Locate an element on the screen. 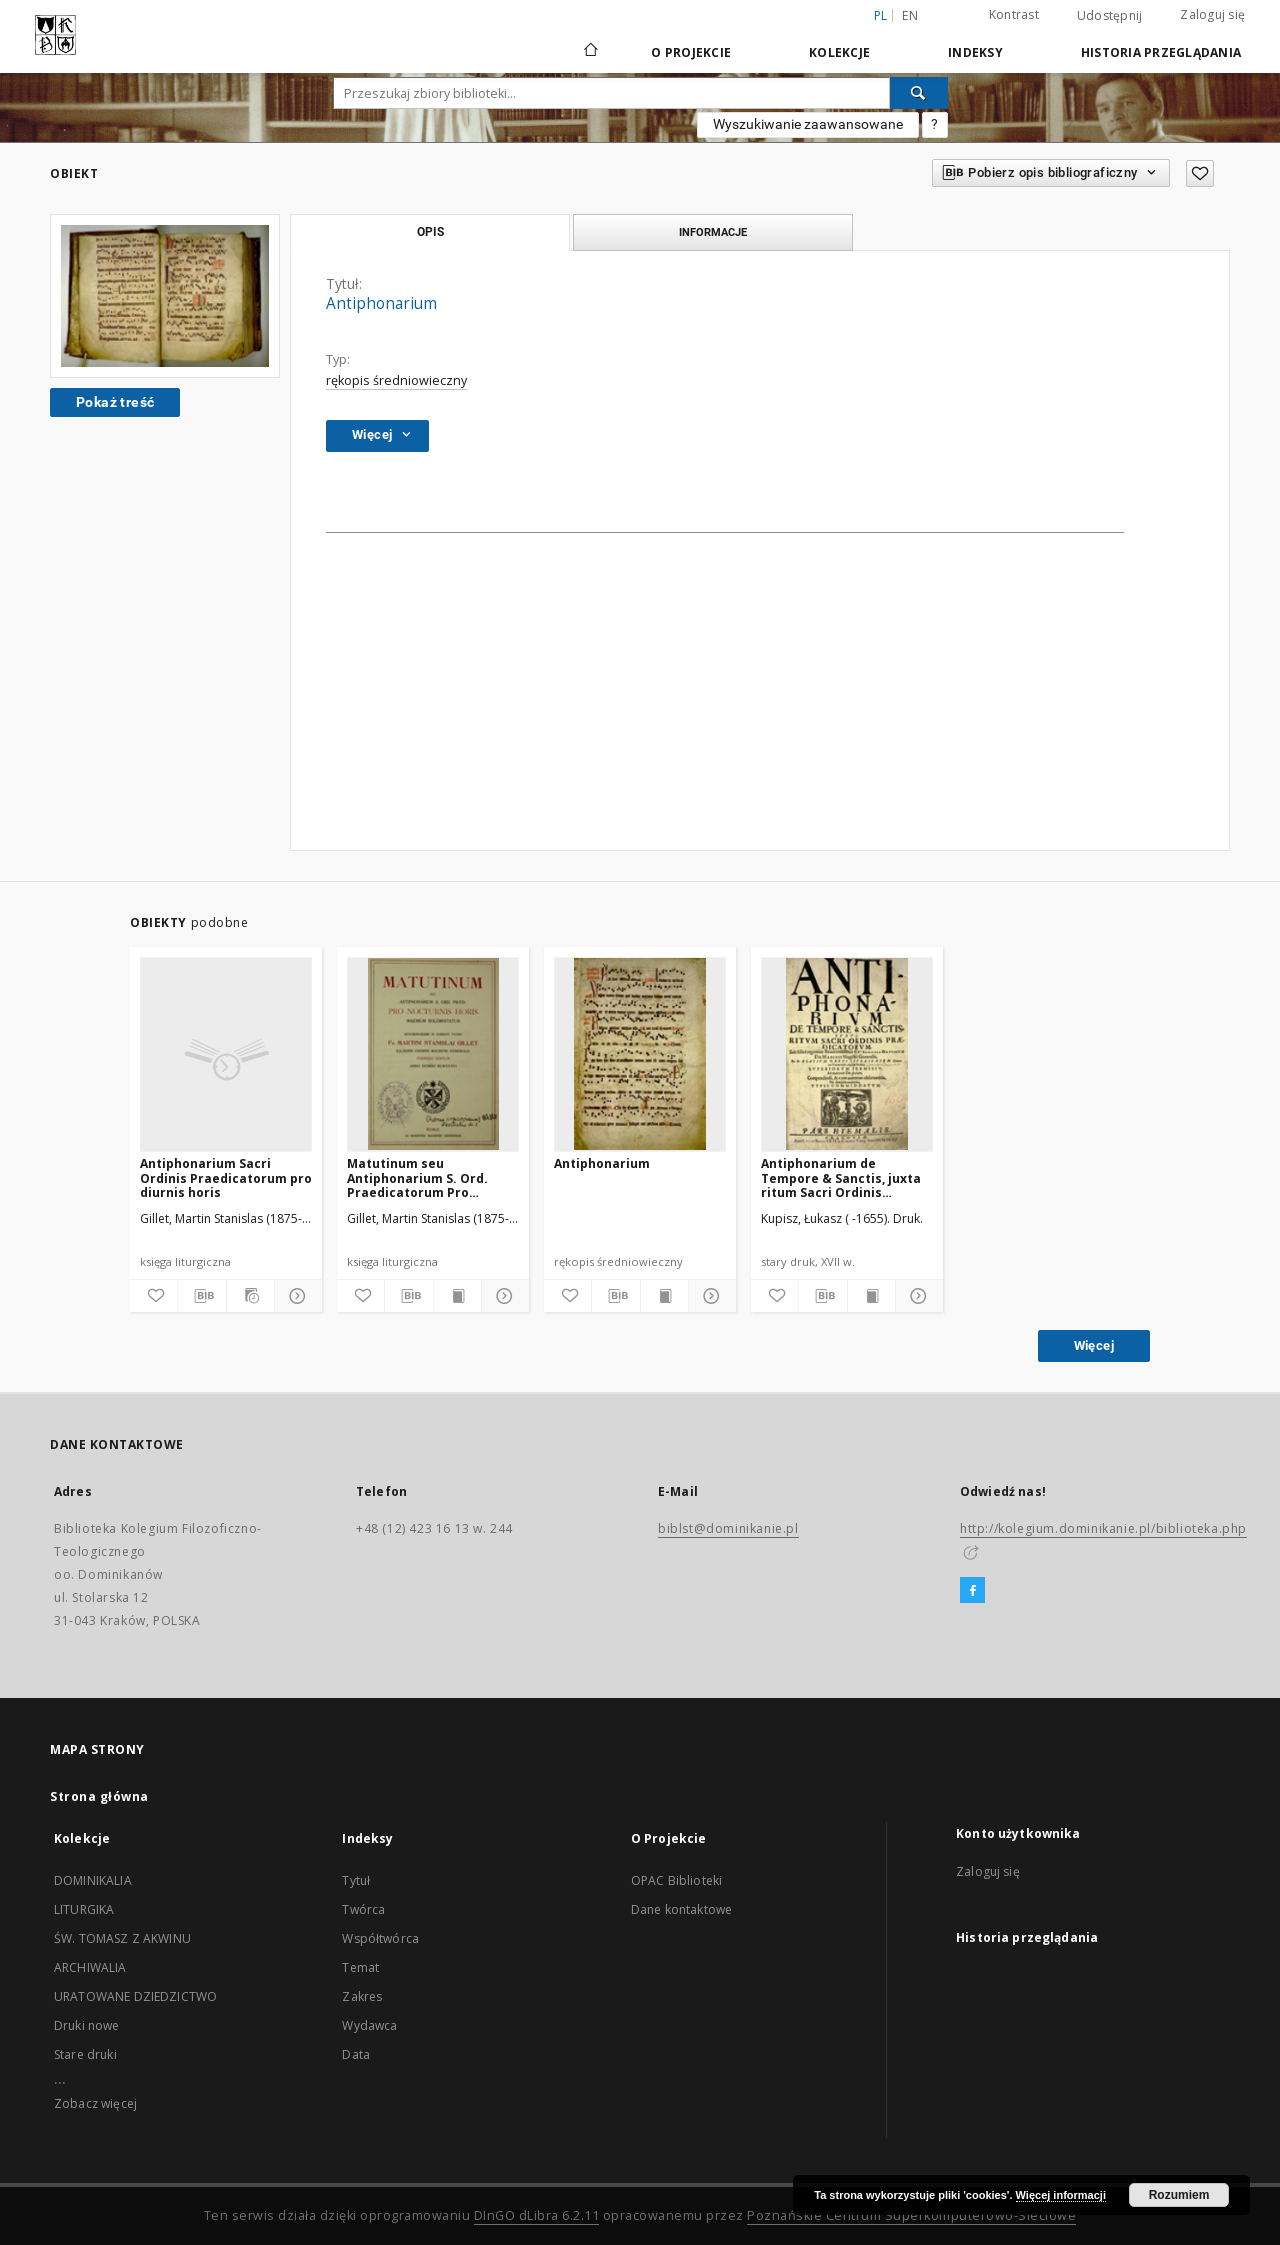  Opis [tab] is located at coordinates (430, 232).